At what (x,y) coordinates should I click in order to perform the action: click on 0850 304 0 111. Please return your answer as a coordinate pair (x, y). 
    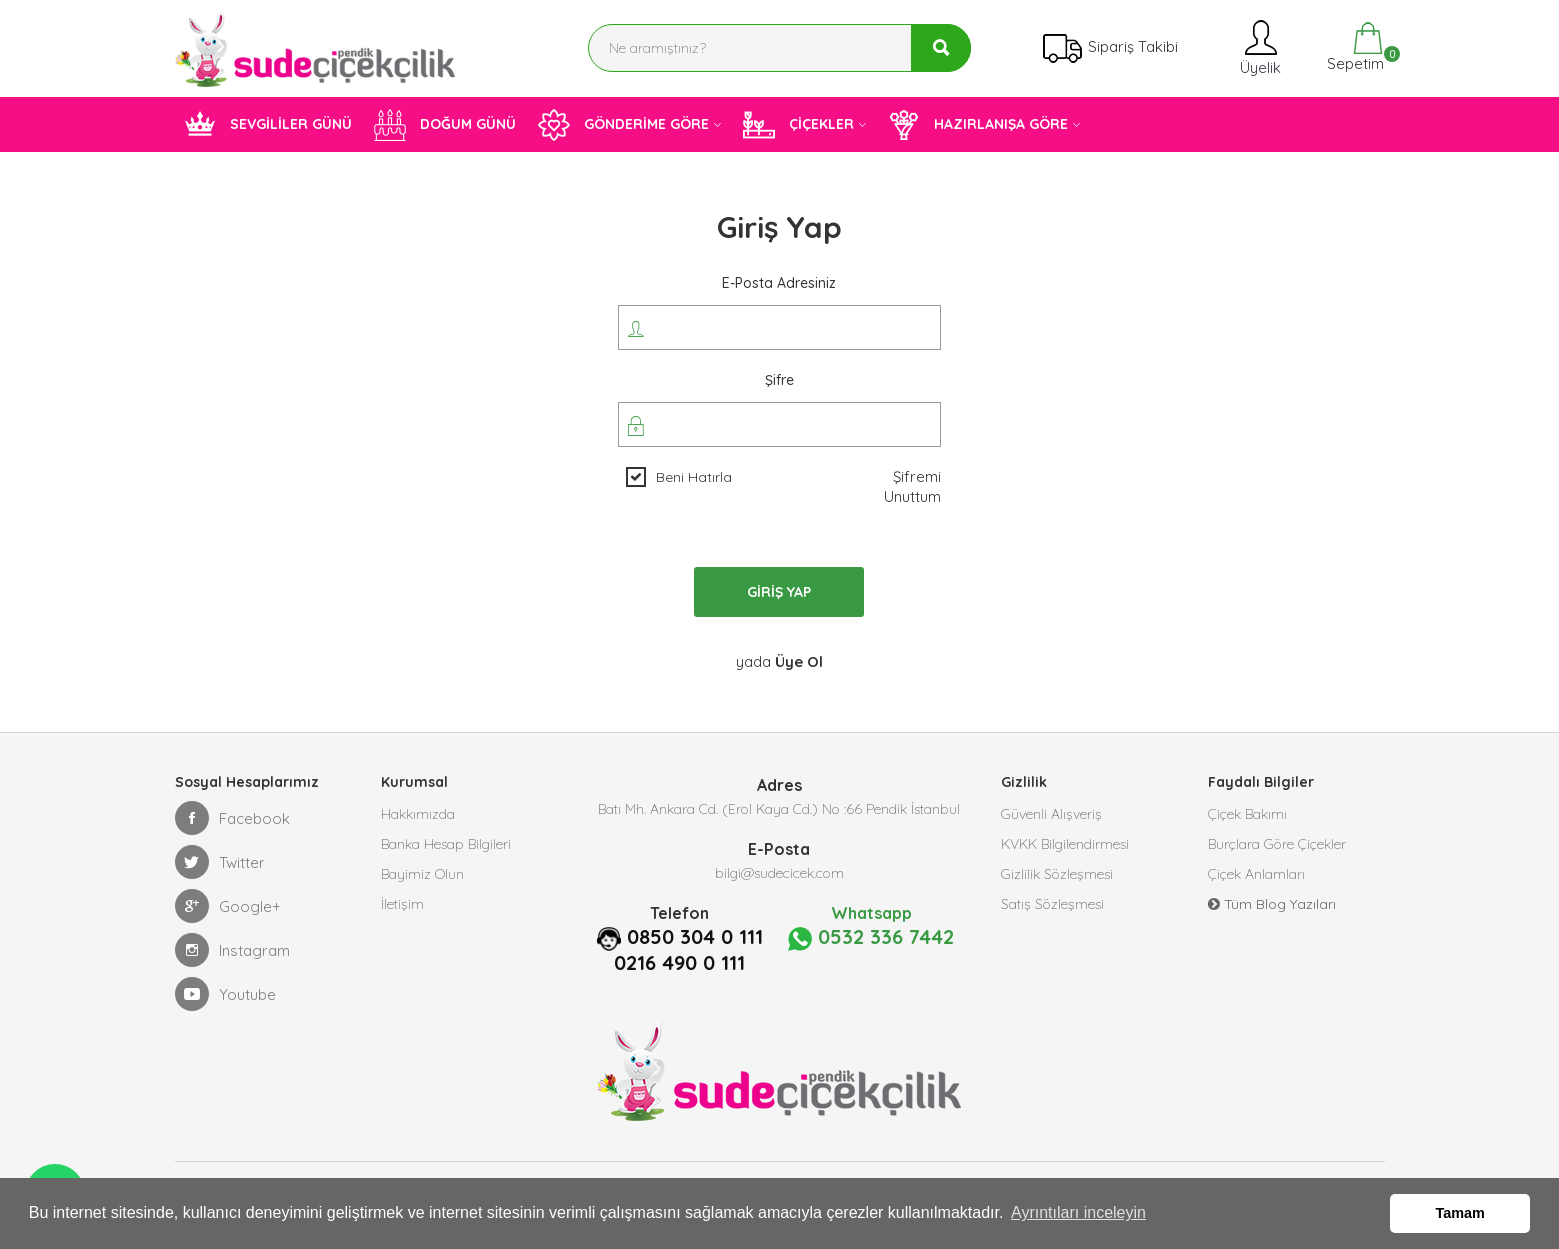
    Looking at the image, I should click on (695, 937).